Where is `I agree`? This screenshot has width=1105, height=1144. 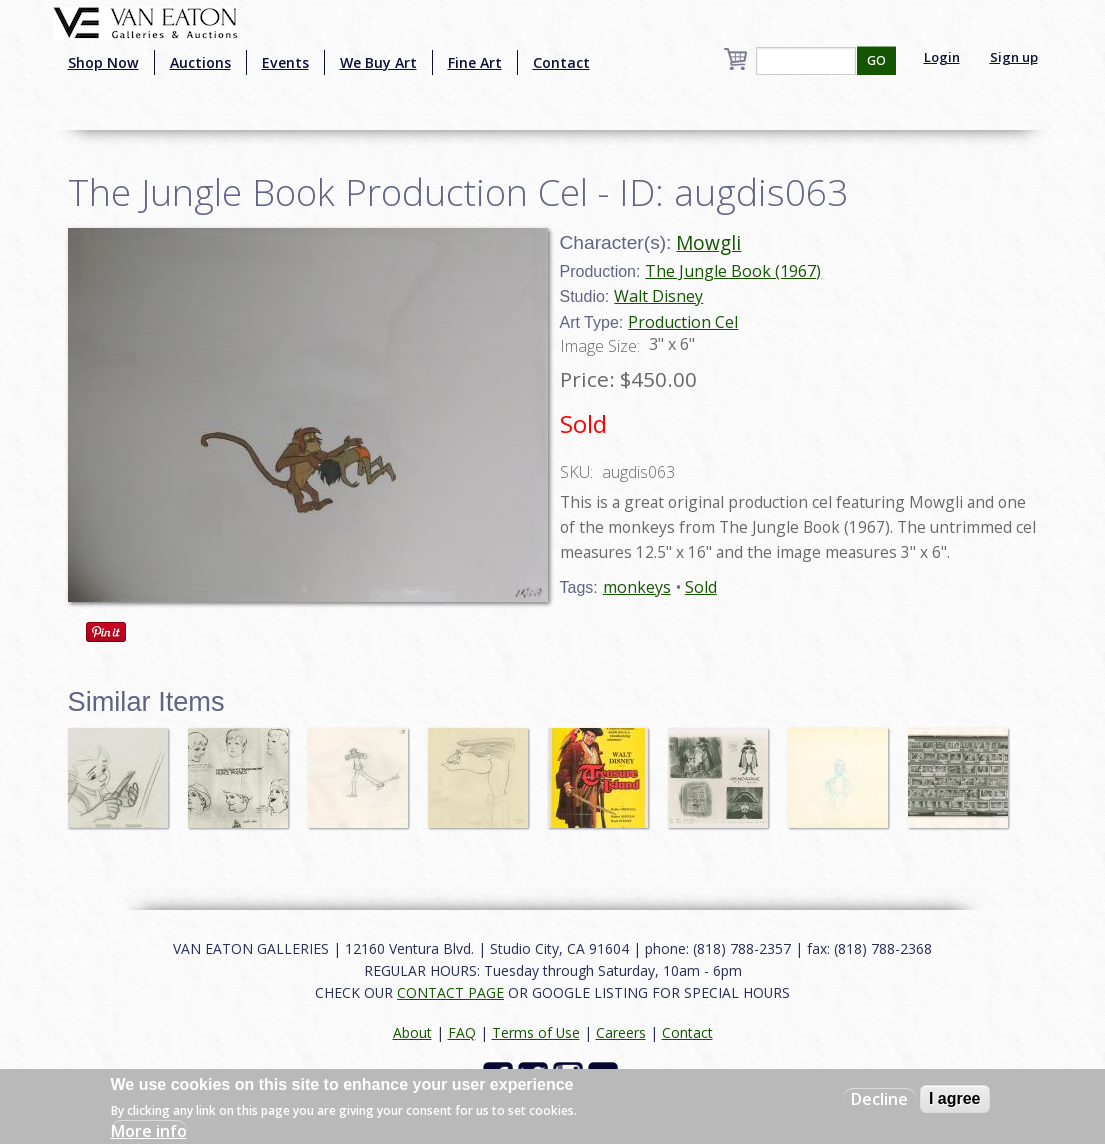 I agree is located at coordinates (955, 1098).